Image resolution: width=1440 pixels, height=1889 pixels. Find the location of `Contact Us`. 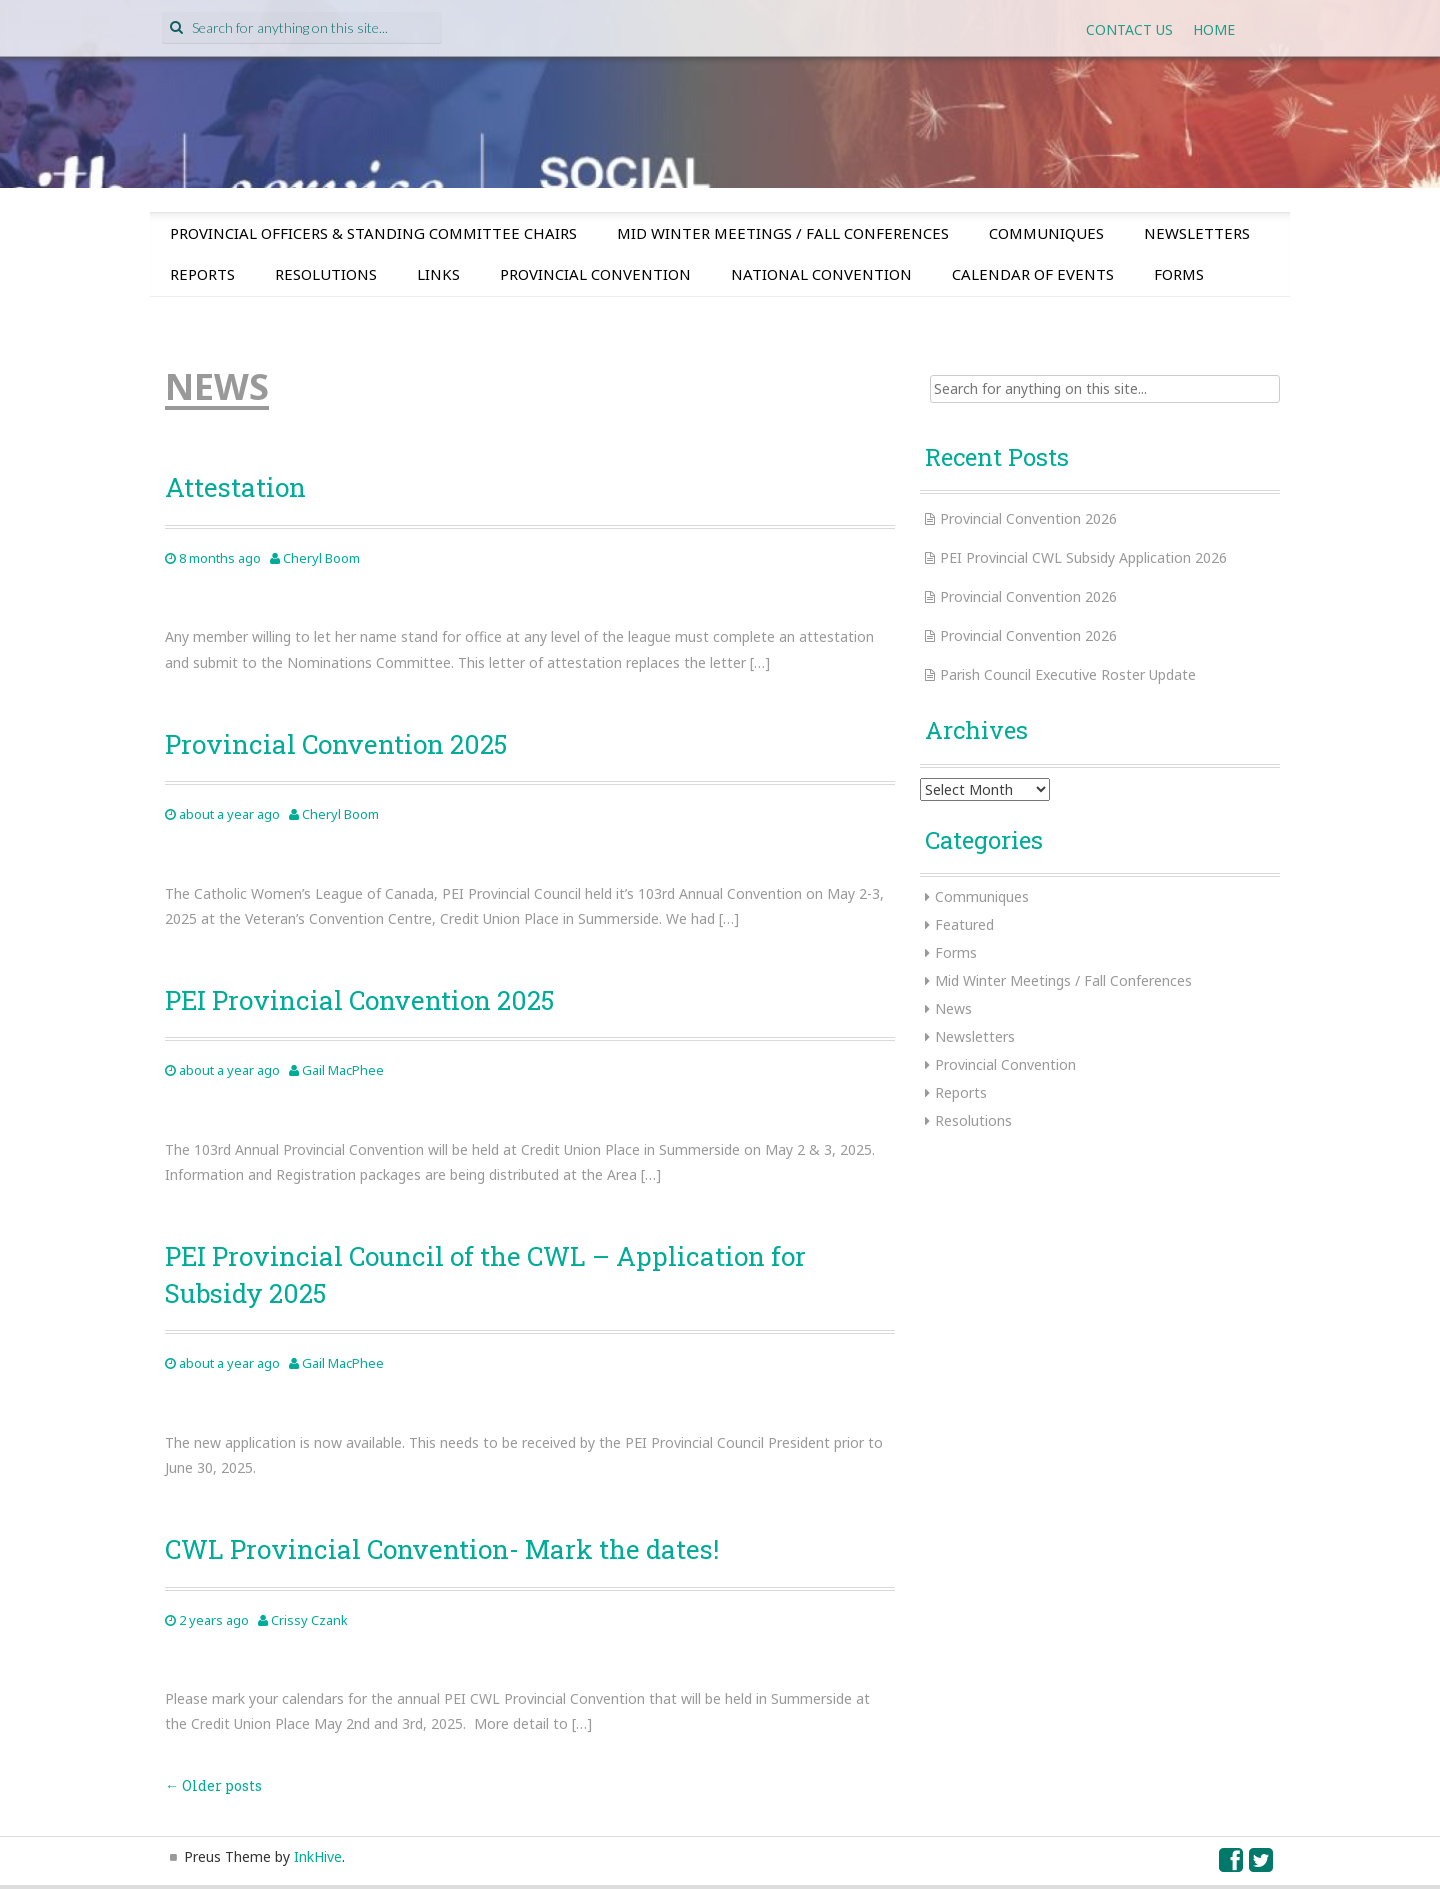

Contact Us is located at coordinates (1129, 29).